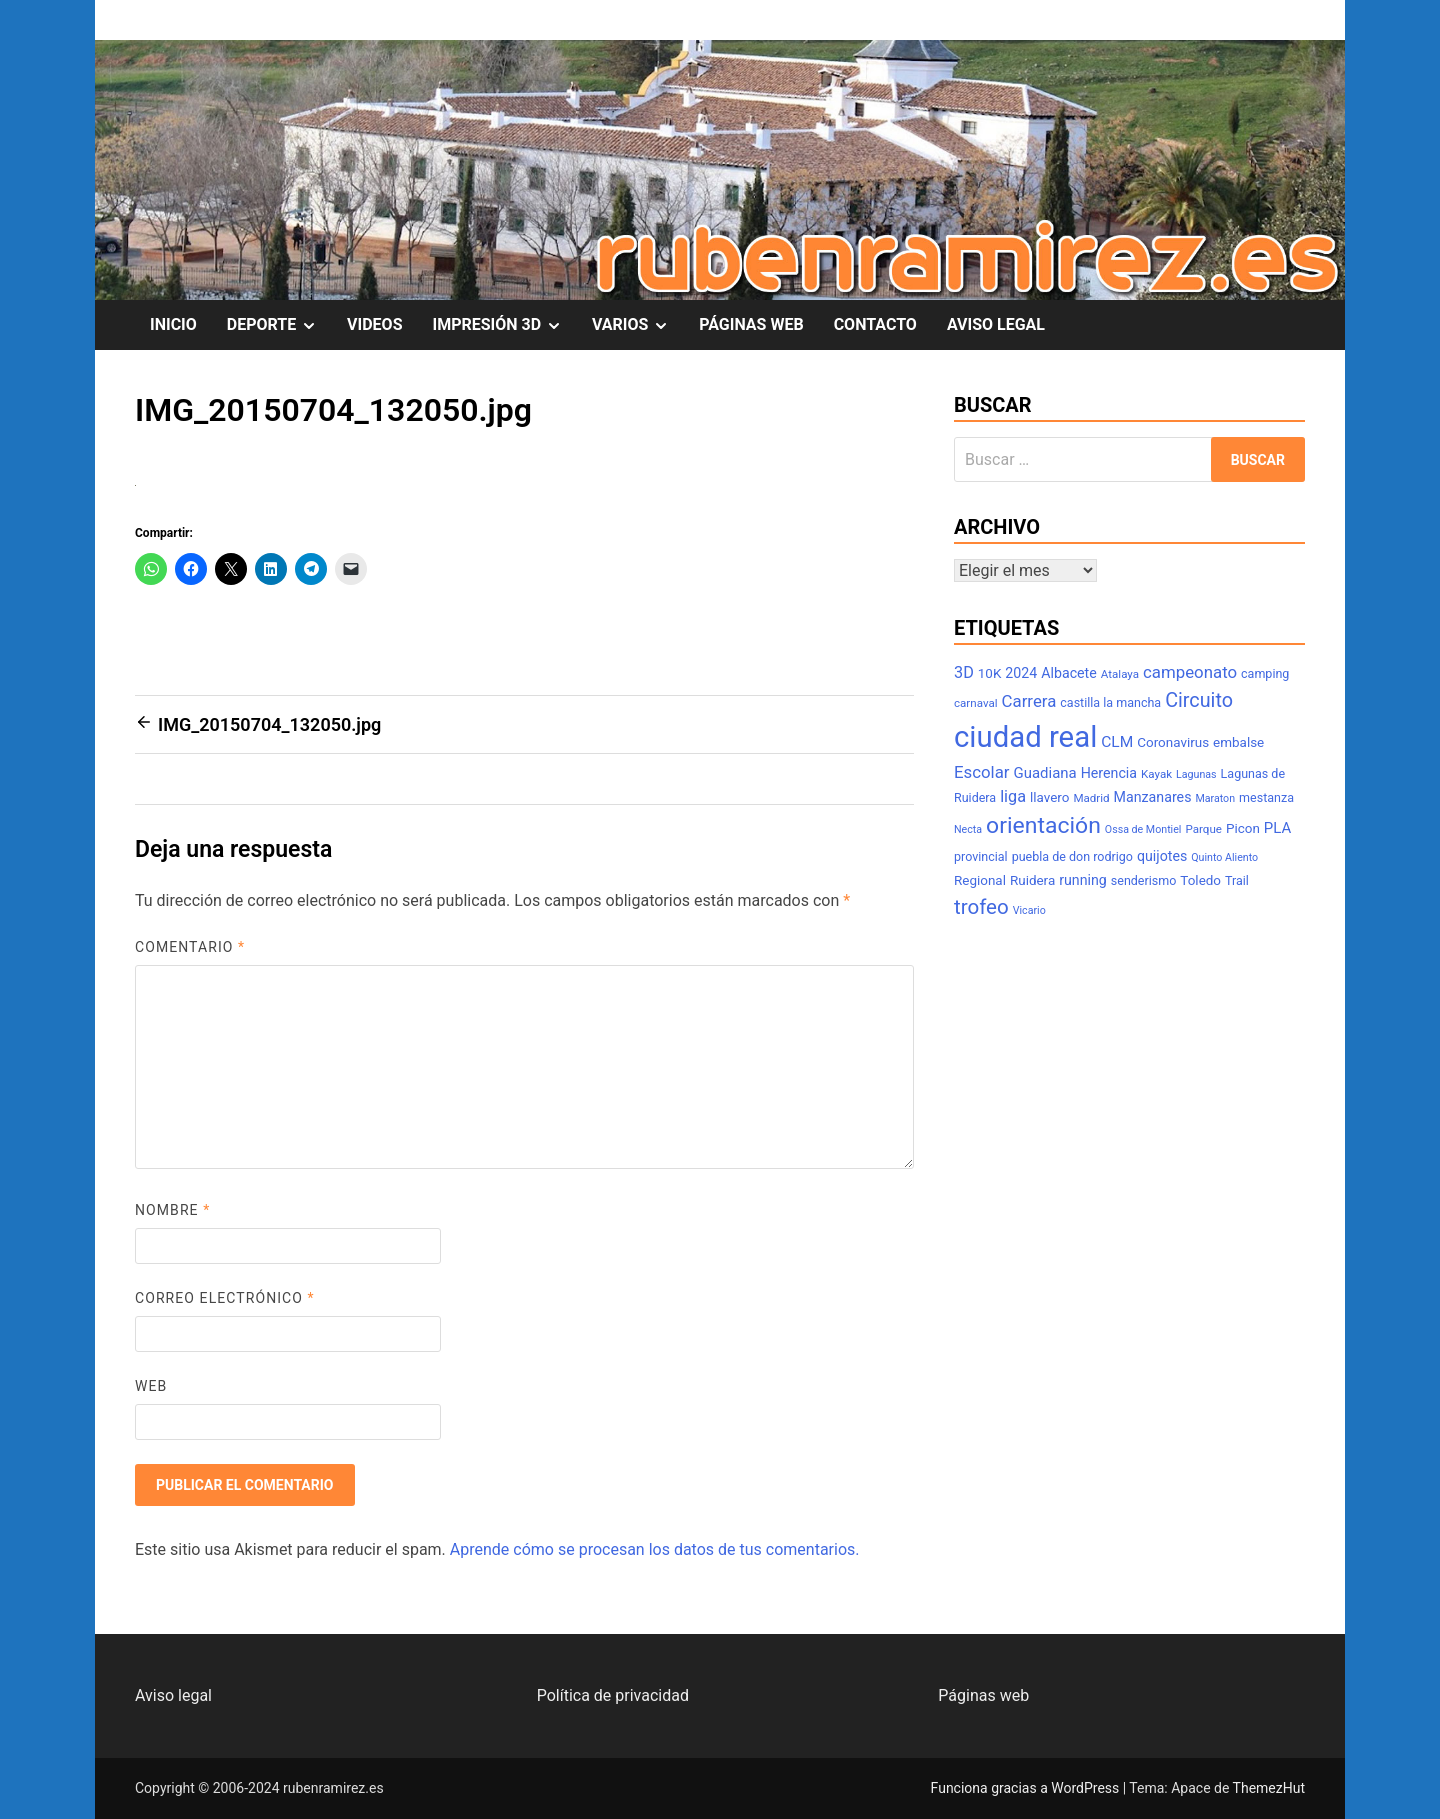 The width and height of the screenshot is (1440, 1819). What do you see at coordinates (1021, 673) in the screenshot?
I see `2024 [2024 (10 elementos)]` at bounding box center [1021, 673].